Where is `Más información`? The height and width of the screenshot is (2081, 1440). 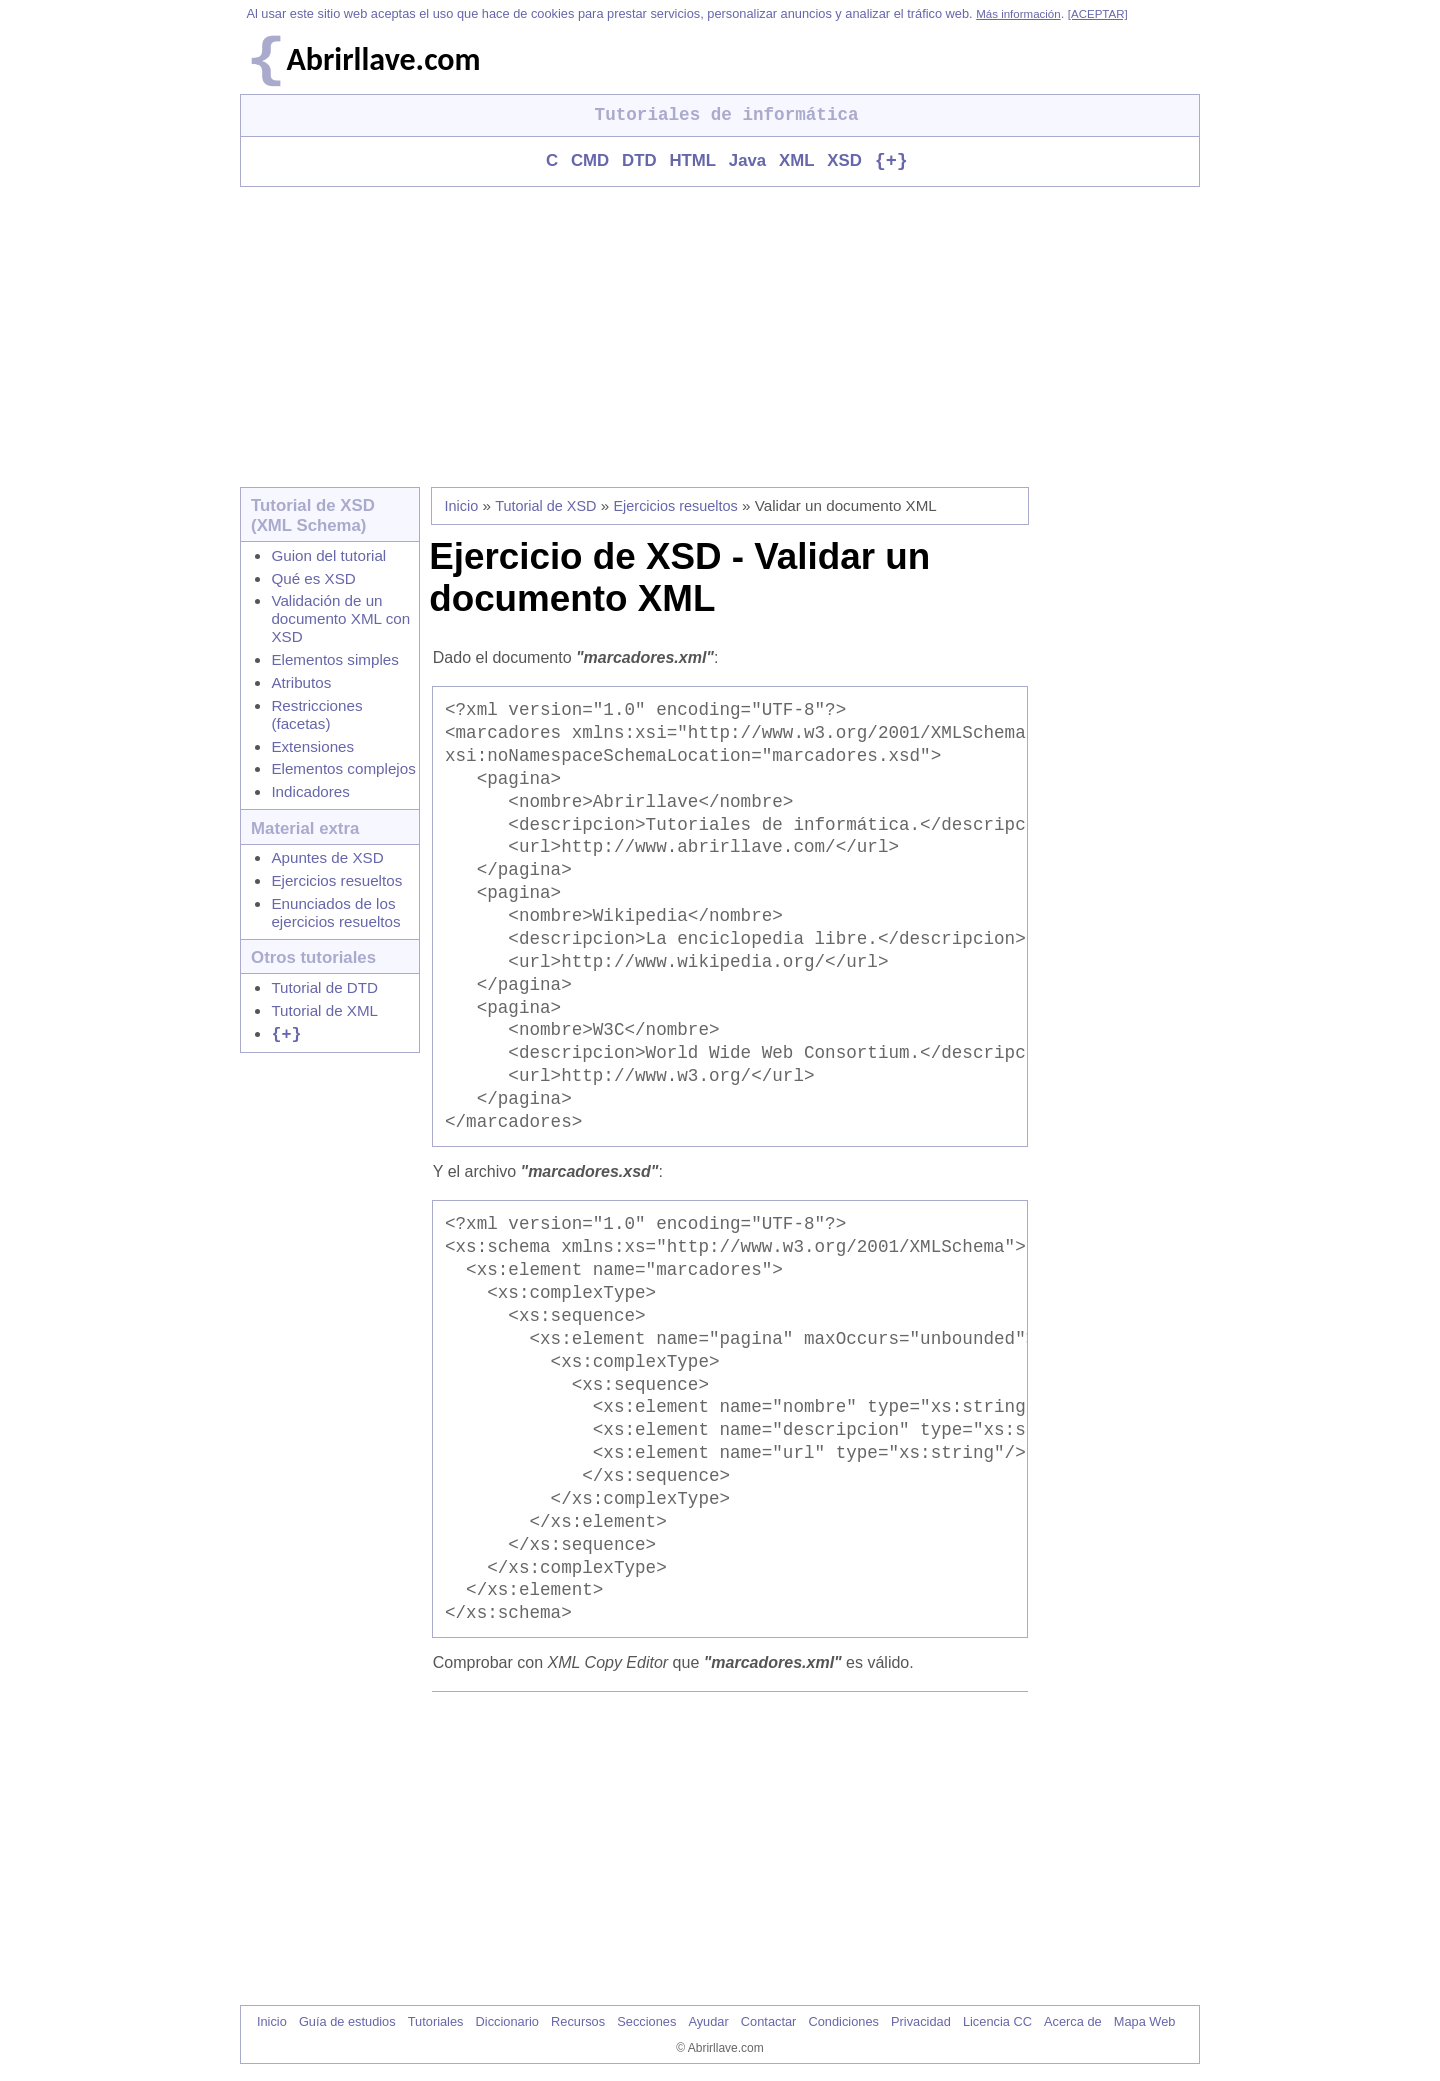
Más información is located at coordinates (1018, 14).